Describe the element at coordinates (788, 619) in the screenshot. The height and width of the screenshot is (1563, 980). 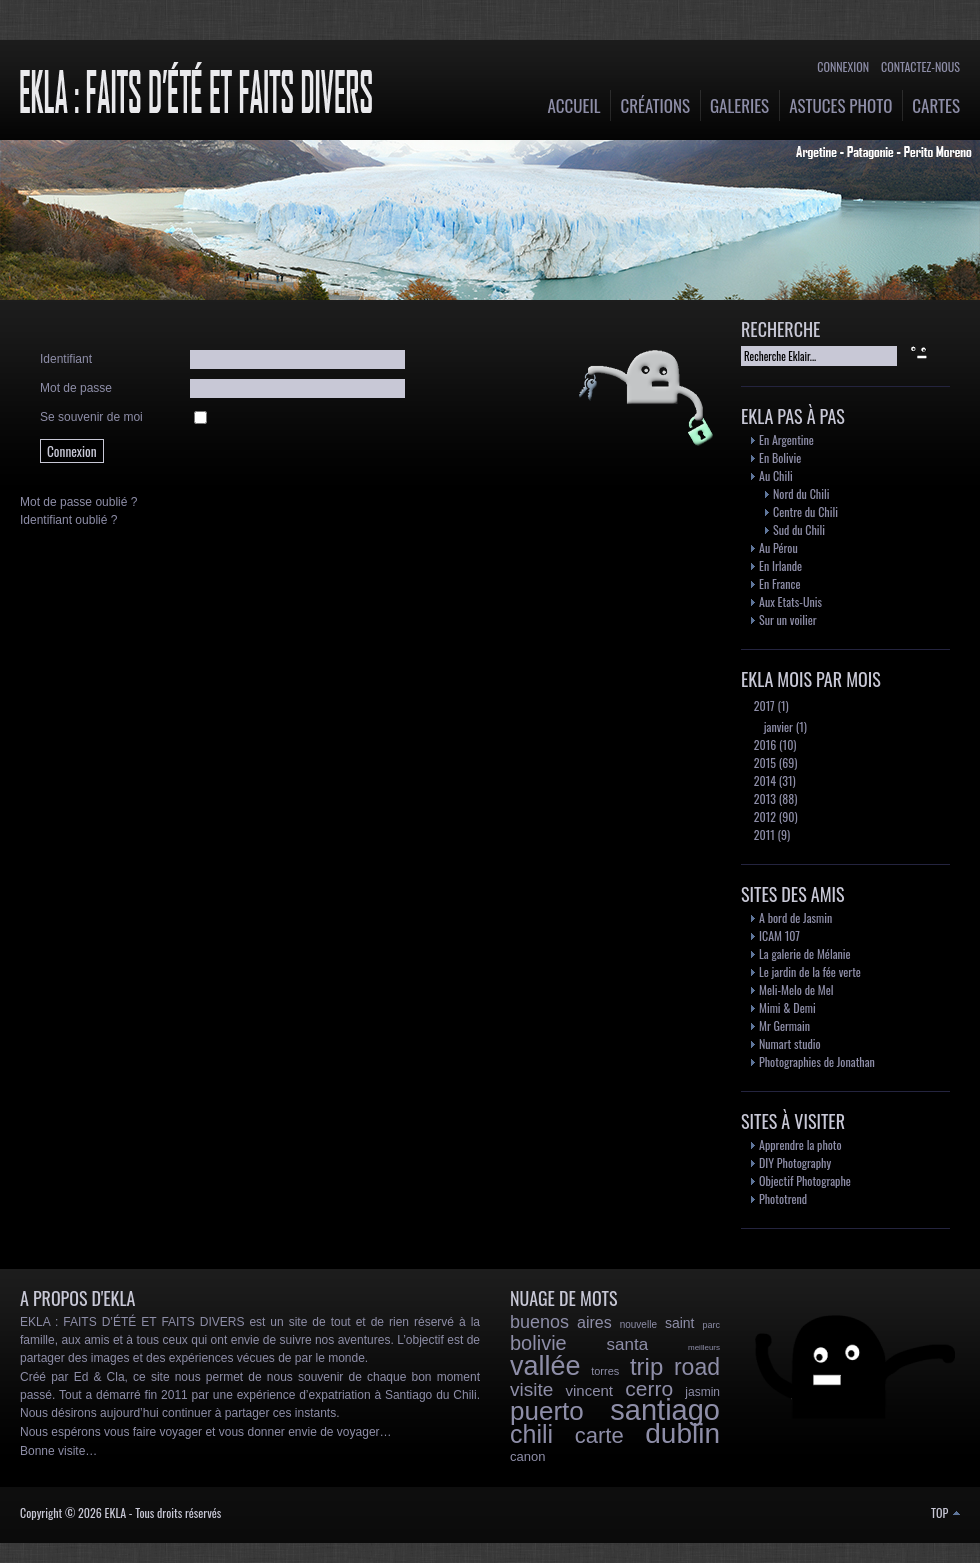
I see `Sur un voilier` at that location.